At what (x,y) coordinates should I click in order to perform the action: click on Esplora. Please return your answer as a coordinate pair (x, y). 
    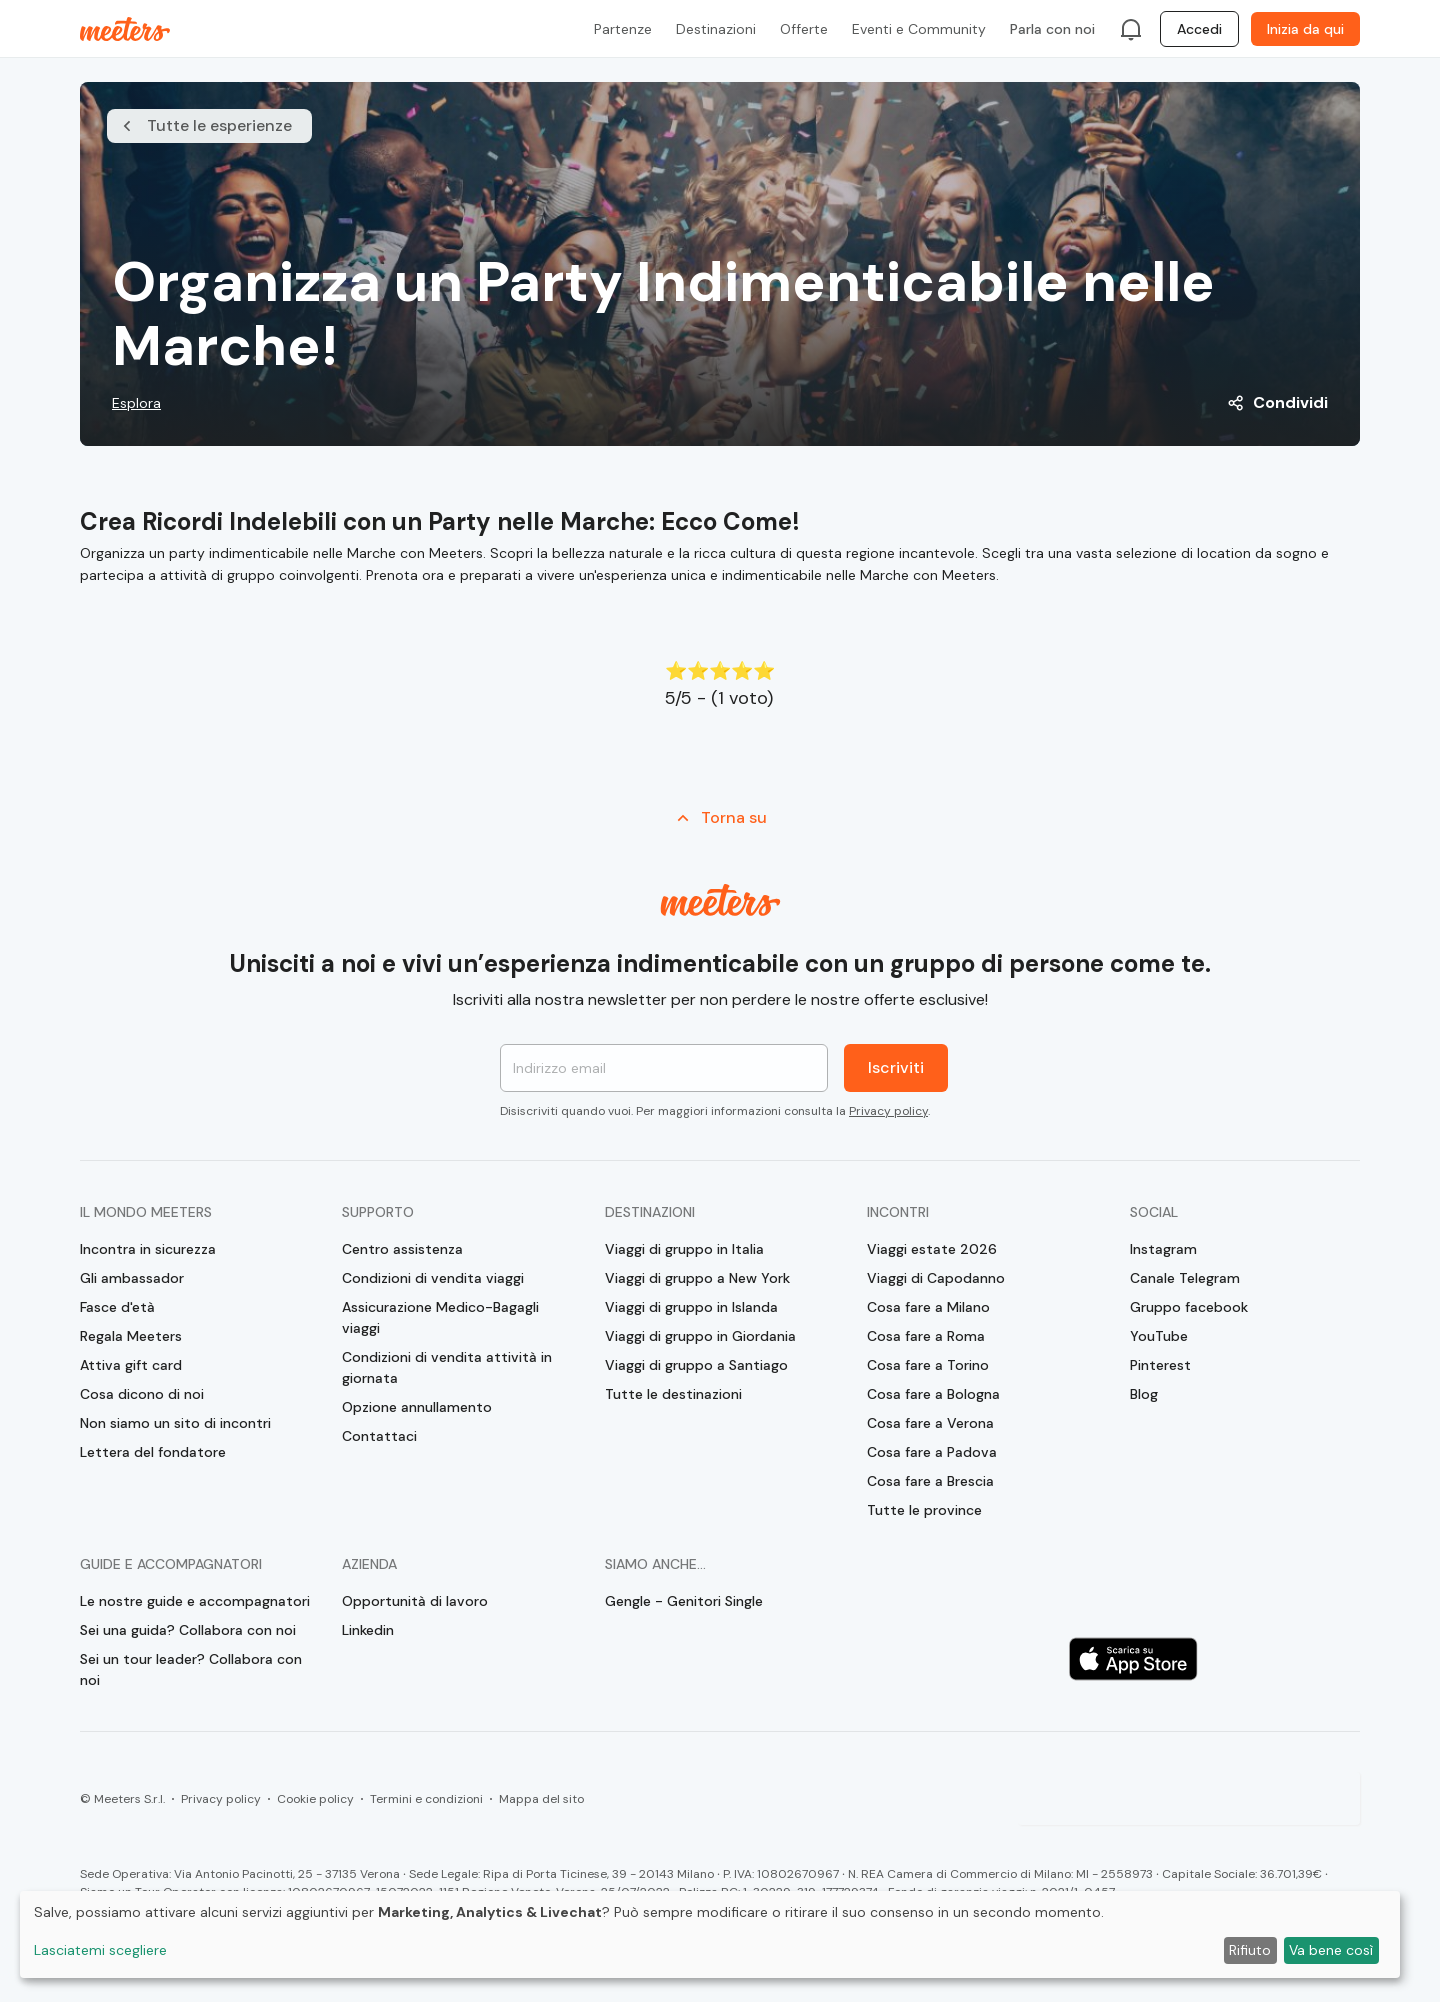
    Looking at the image, I should click on (136, 403).